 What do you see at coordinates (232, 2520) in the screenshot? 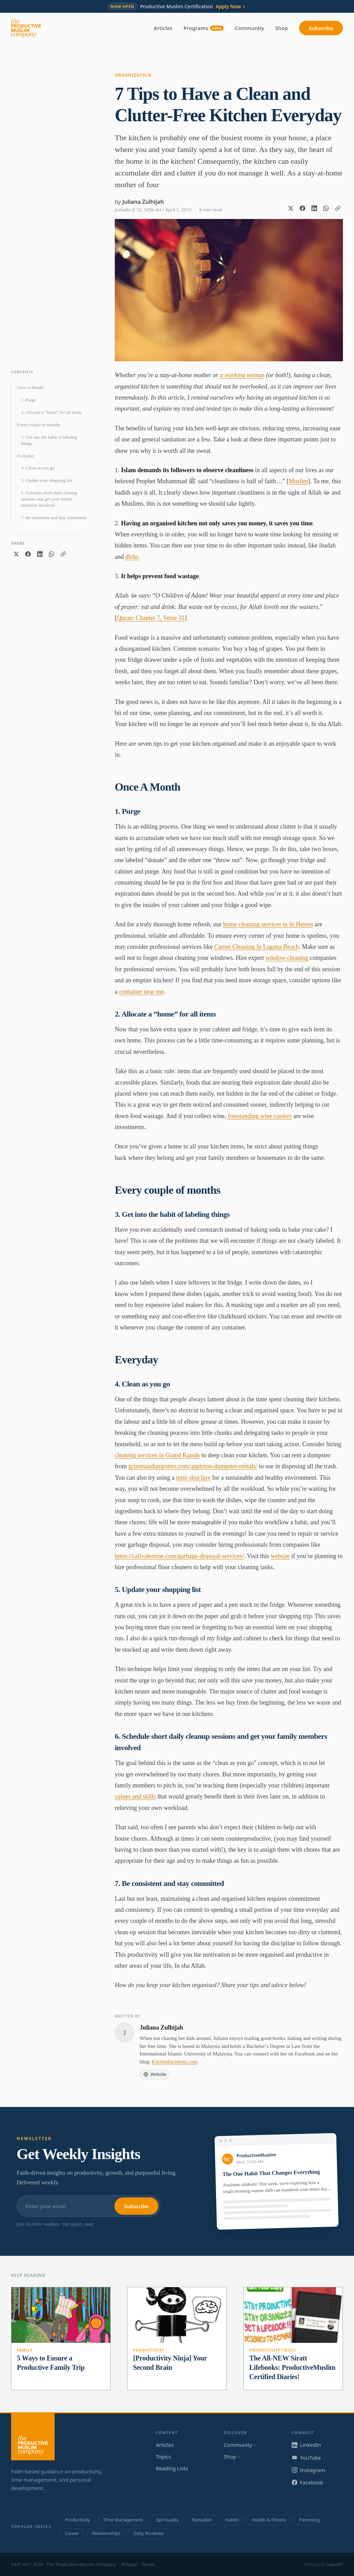
I see `Habits` at bounding box center [232, 2520].